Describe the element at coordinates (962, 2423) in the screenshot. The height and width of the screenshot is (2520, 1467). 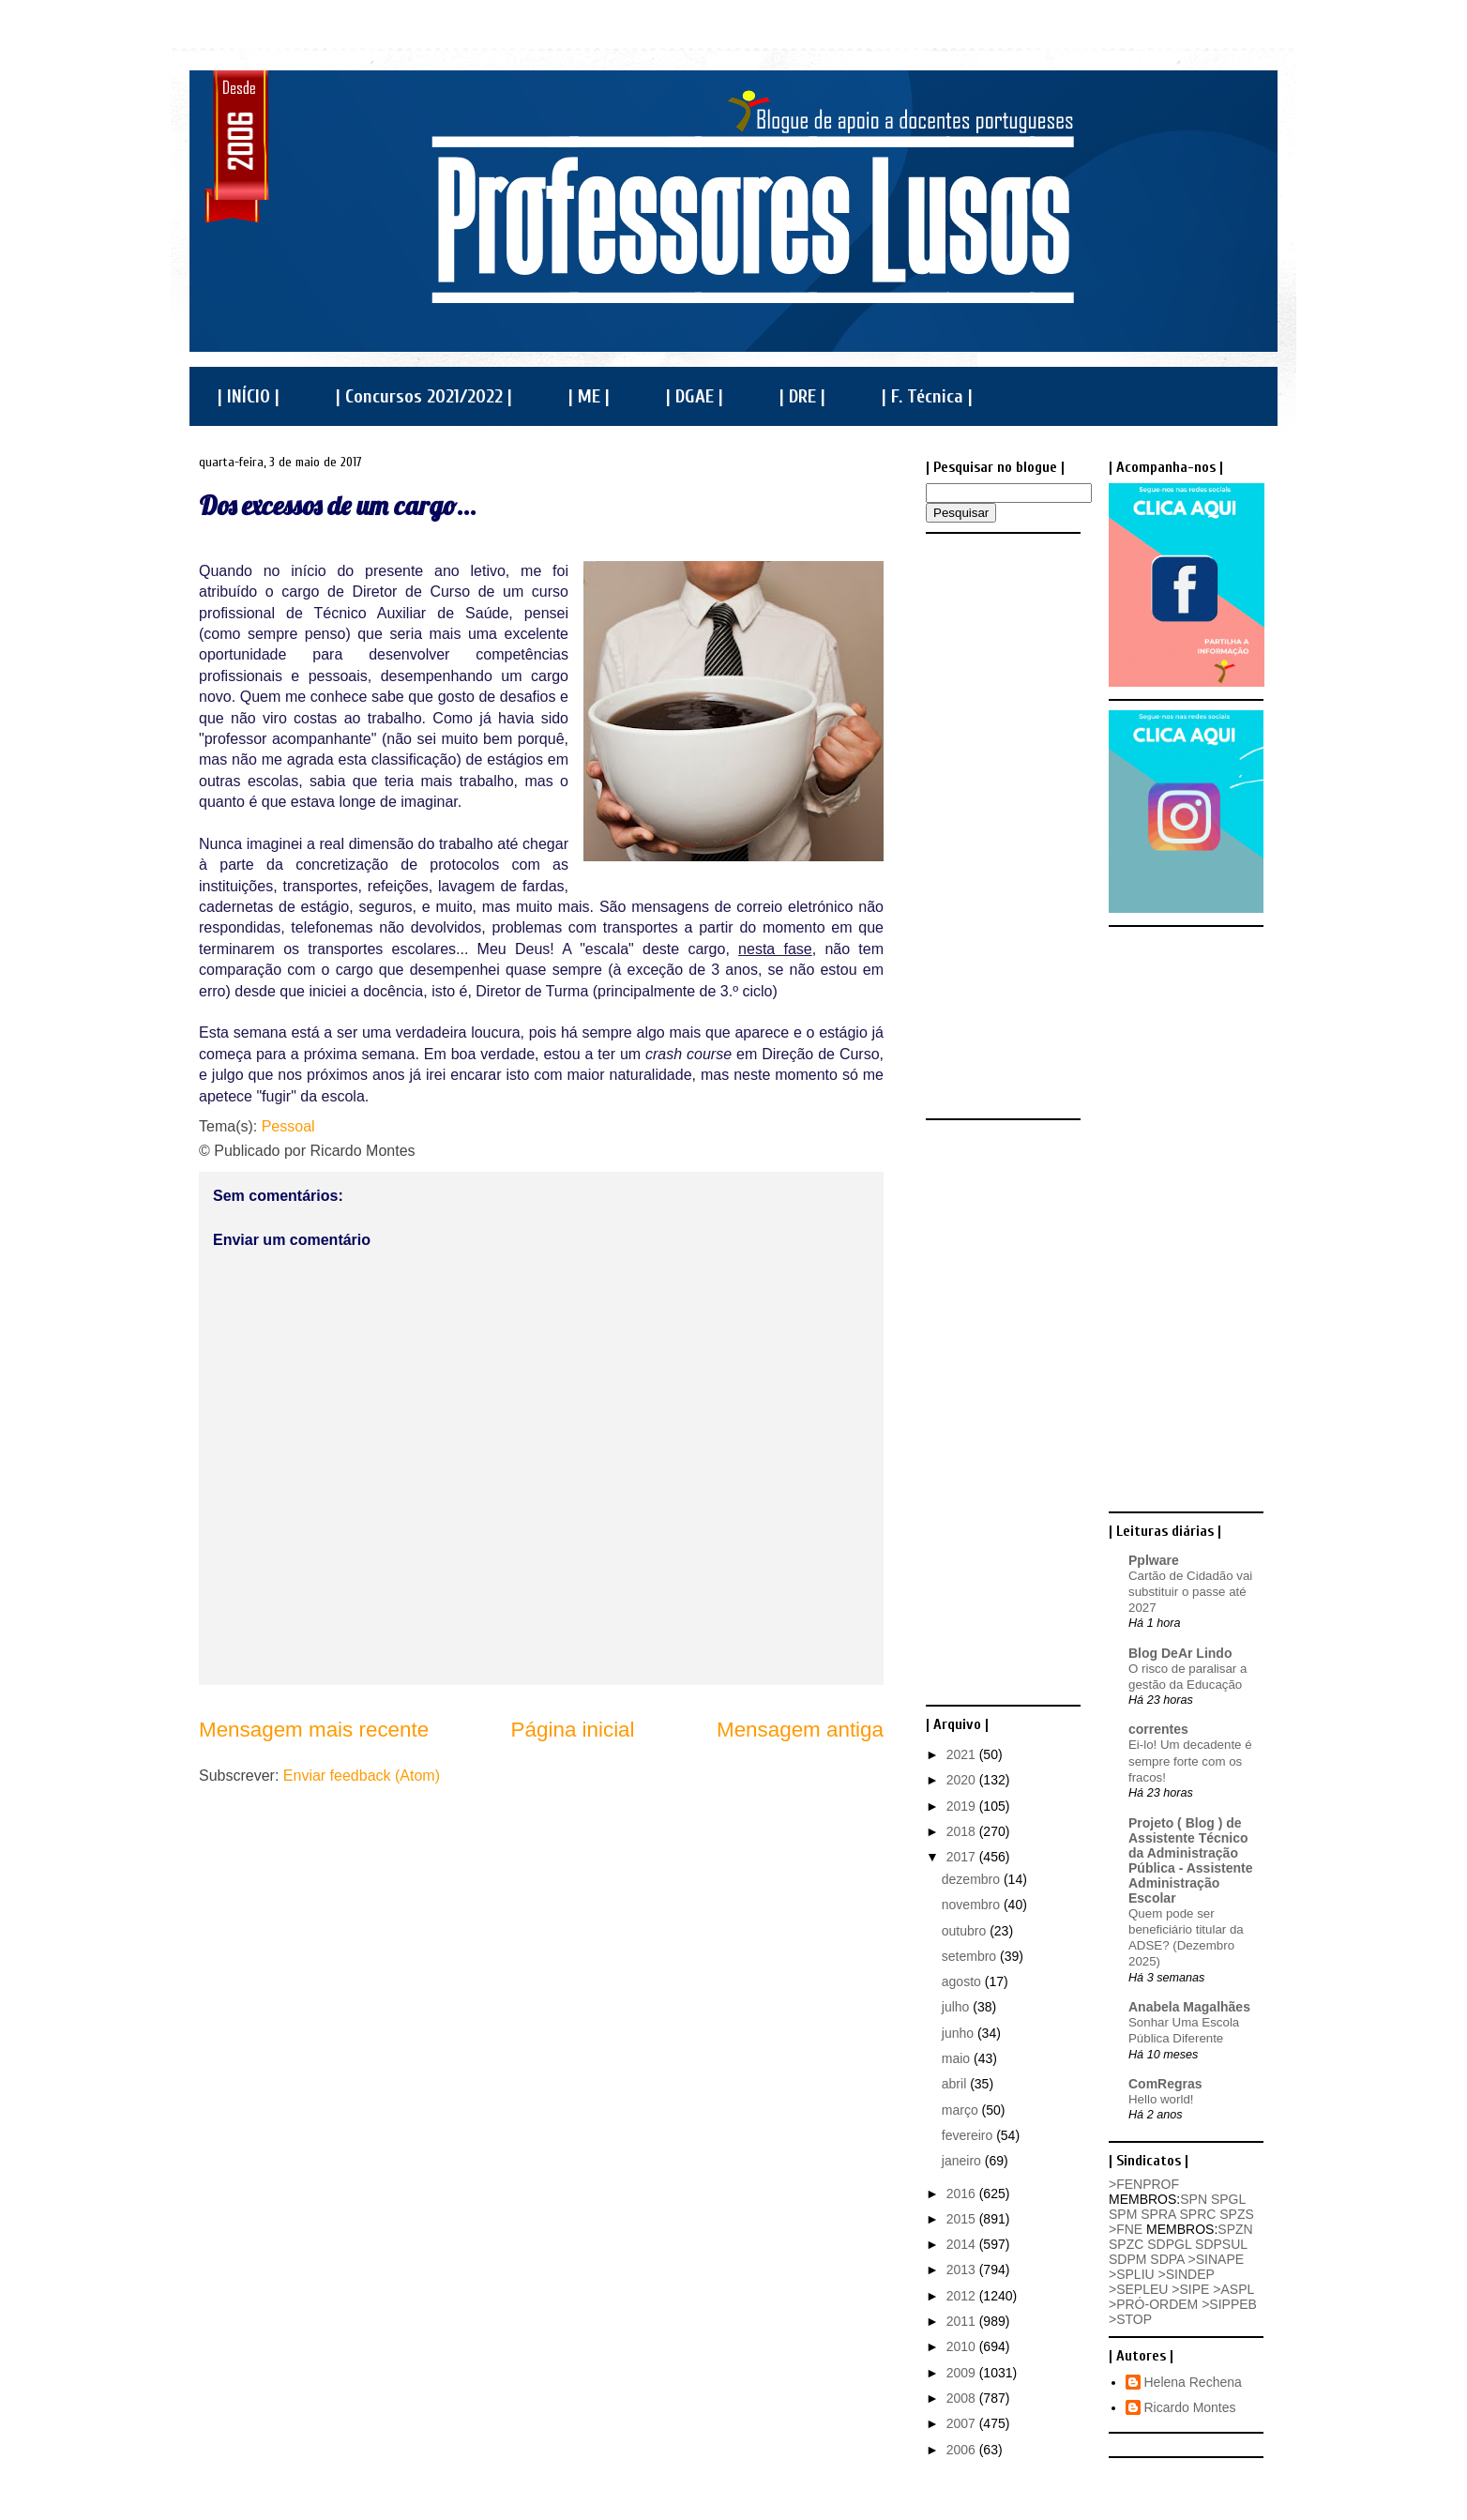
I see `2007` at that location.